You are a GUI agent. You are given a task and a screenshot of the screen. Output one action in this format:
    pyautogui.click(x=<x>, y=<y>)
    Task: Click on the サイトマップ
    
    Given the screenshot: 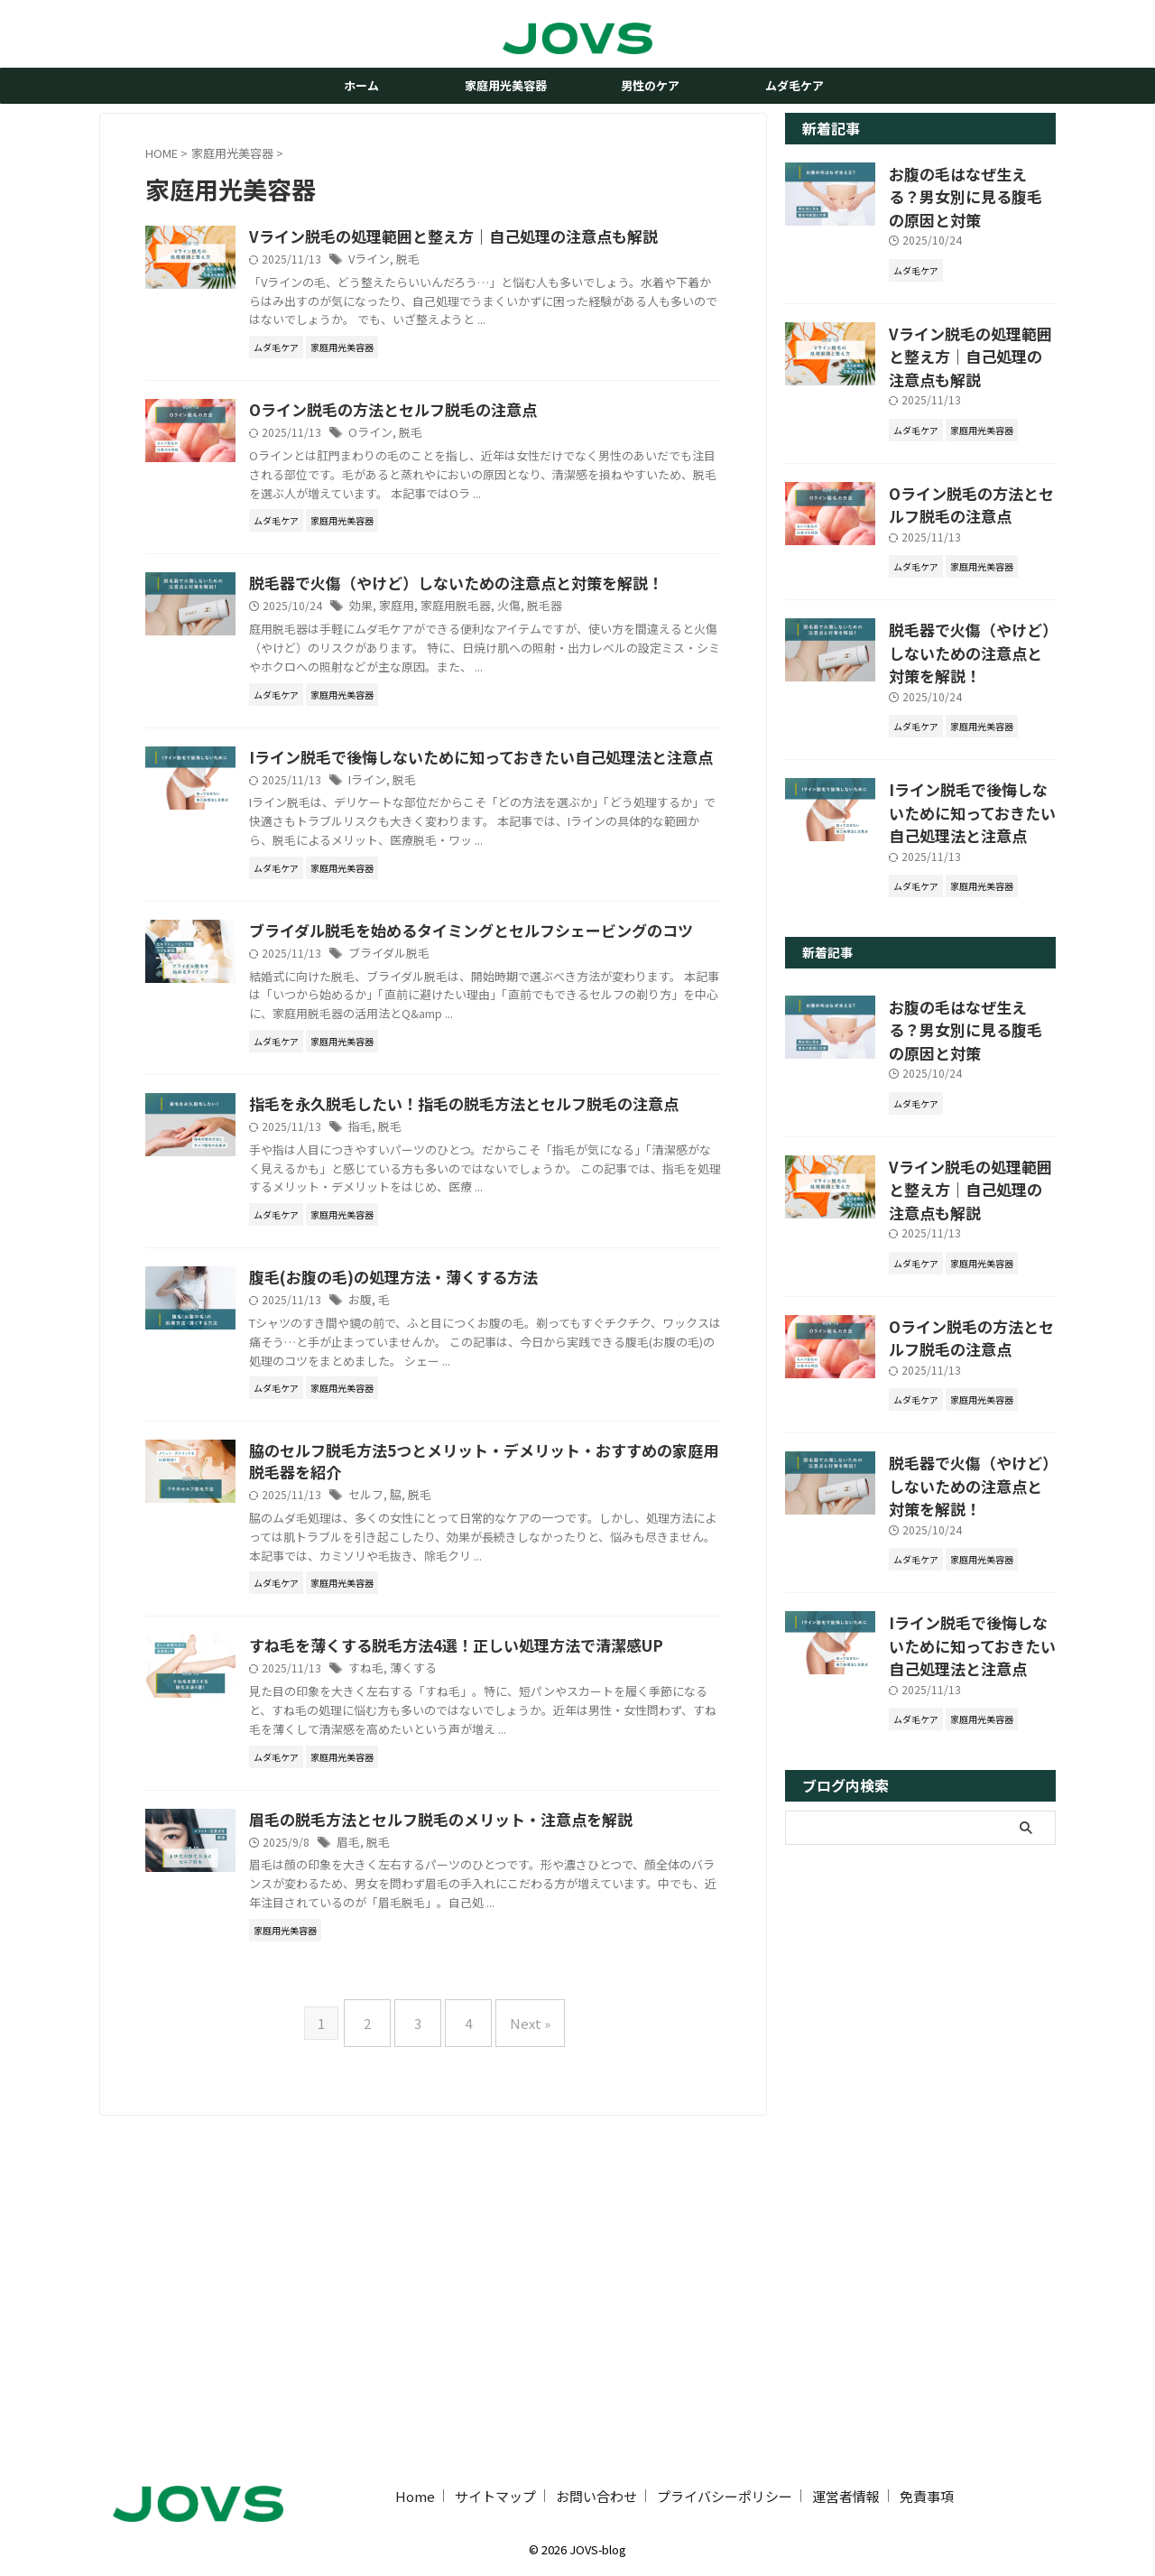 What is the action you would take?
    pyautogui.click(x=495, y=2493)
    